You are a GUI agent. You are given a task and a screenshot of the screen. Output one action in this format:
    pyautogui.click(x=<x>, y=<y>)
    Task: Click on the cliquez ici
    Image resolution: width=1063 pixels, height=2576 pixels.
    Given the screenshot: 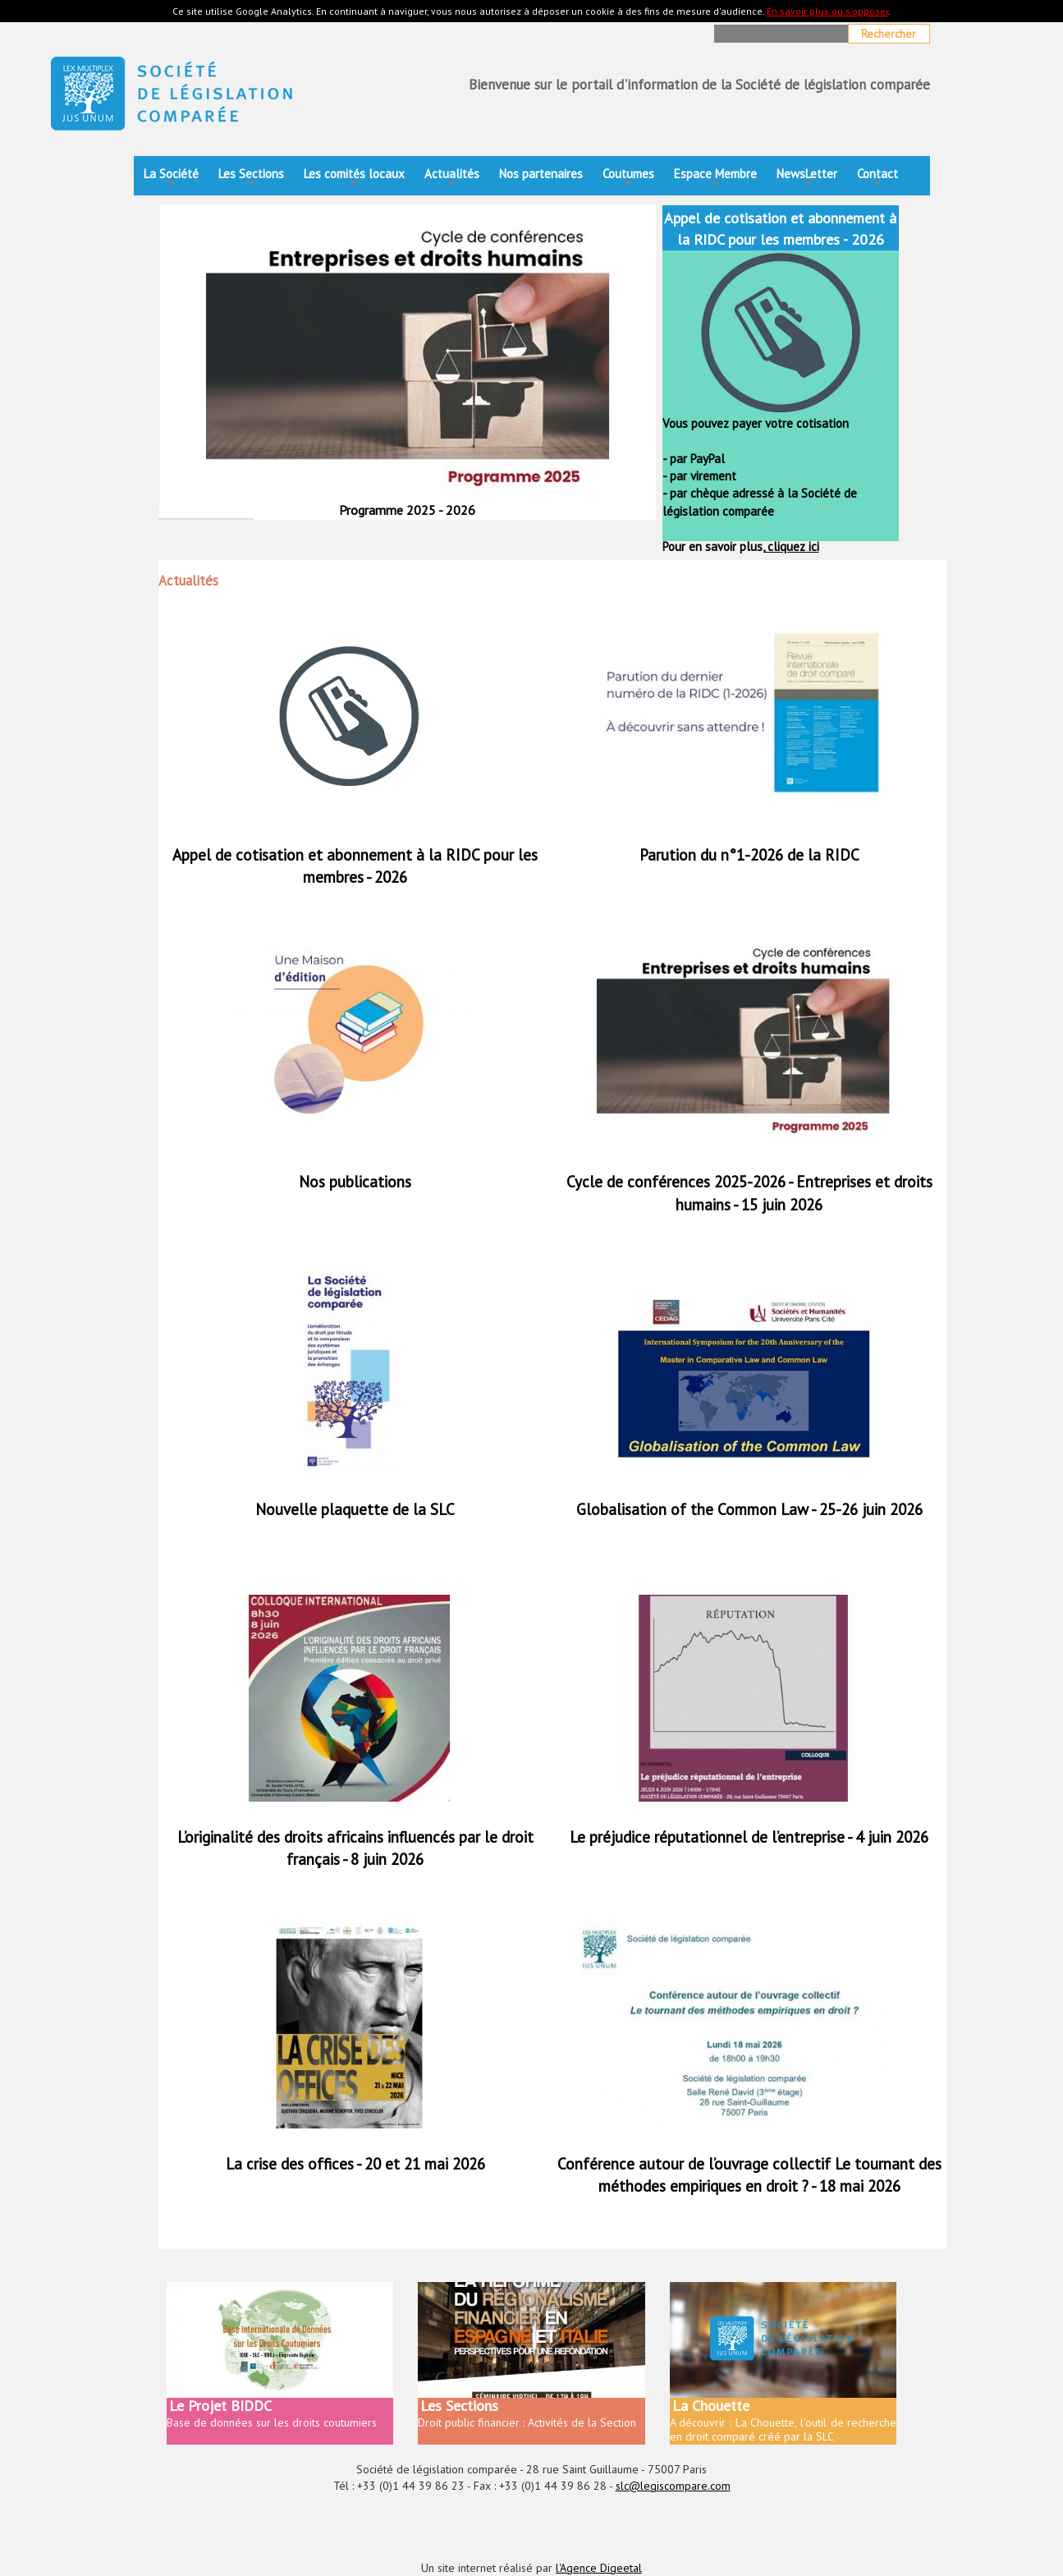 What is the action you would take?
    pyautogui.click(x=791, y=546)
    